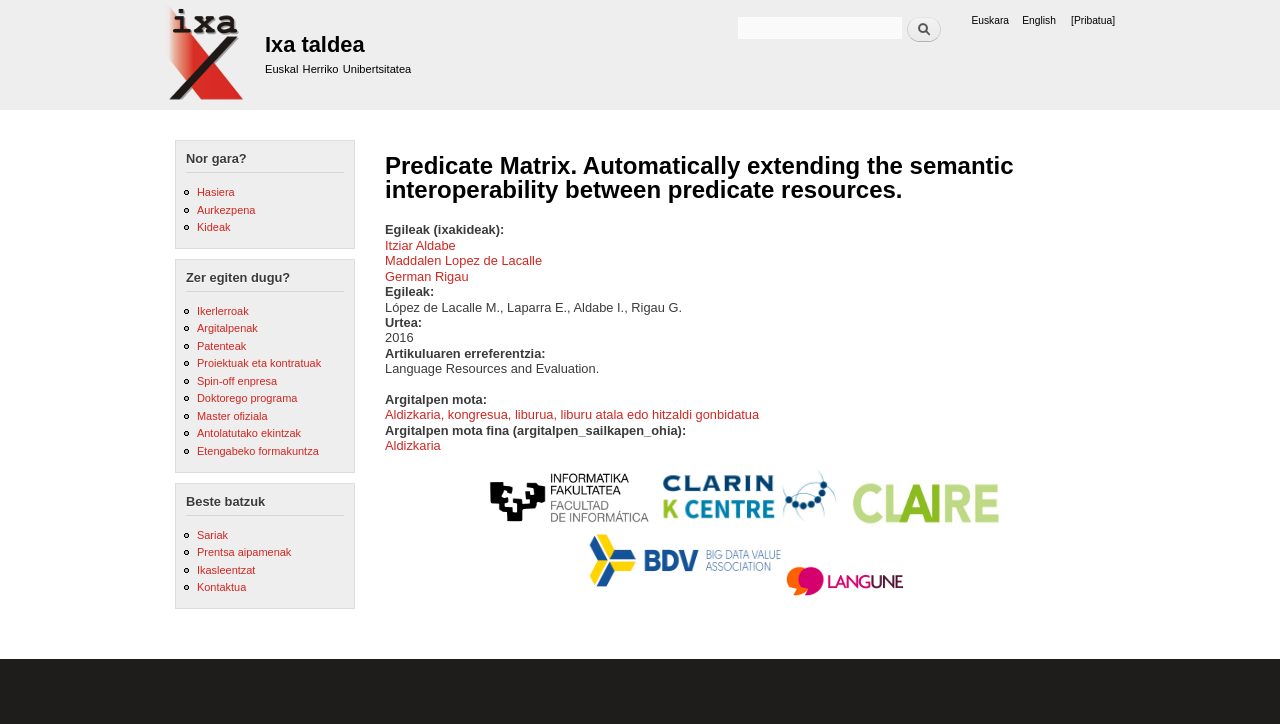  What do you see at coordinates (223, 311) in the screenshot?
I see `Ikerlerroak` at bounding box center [223, 311].